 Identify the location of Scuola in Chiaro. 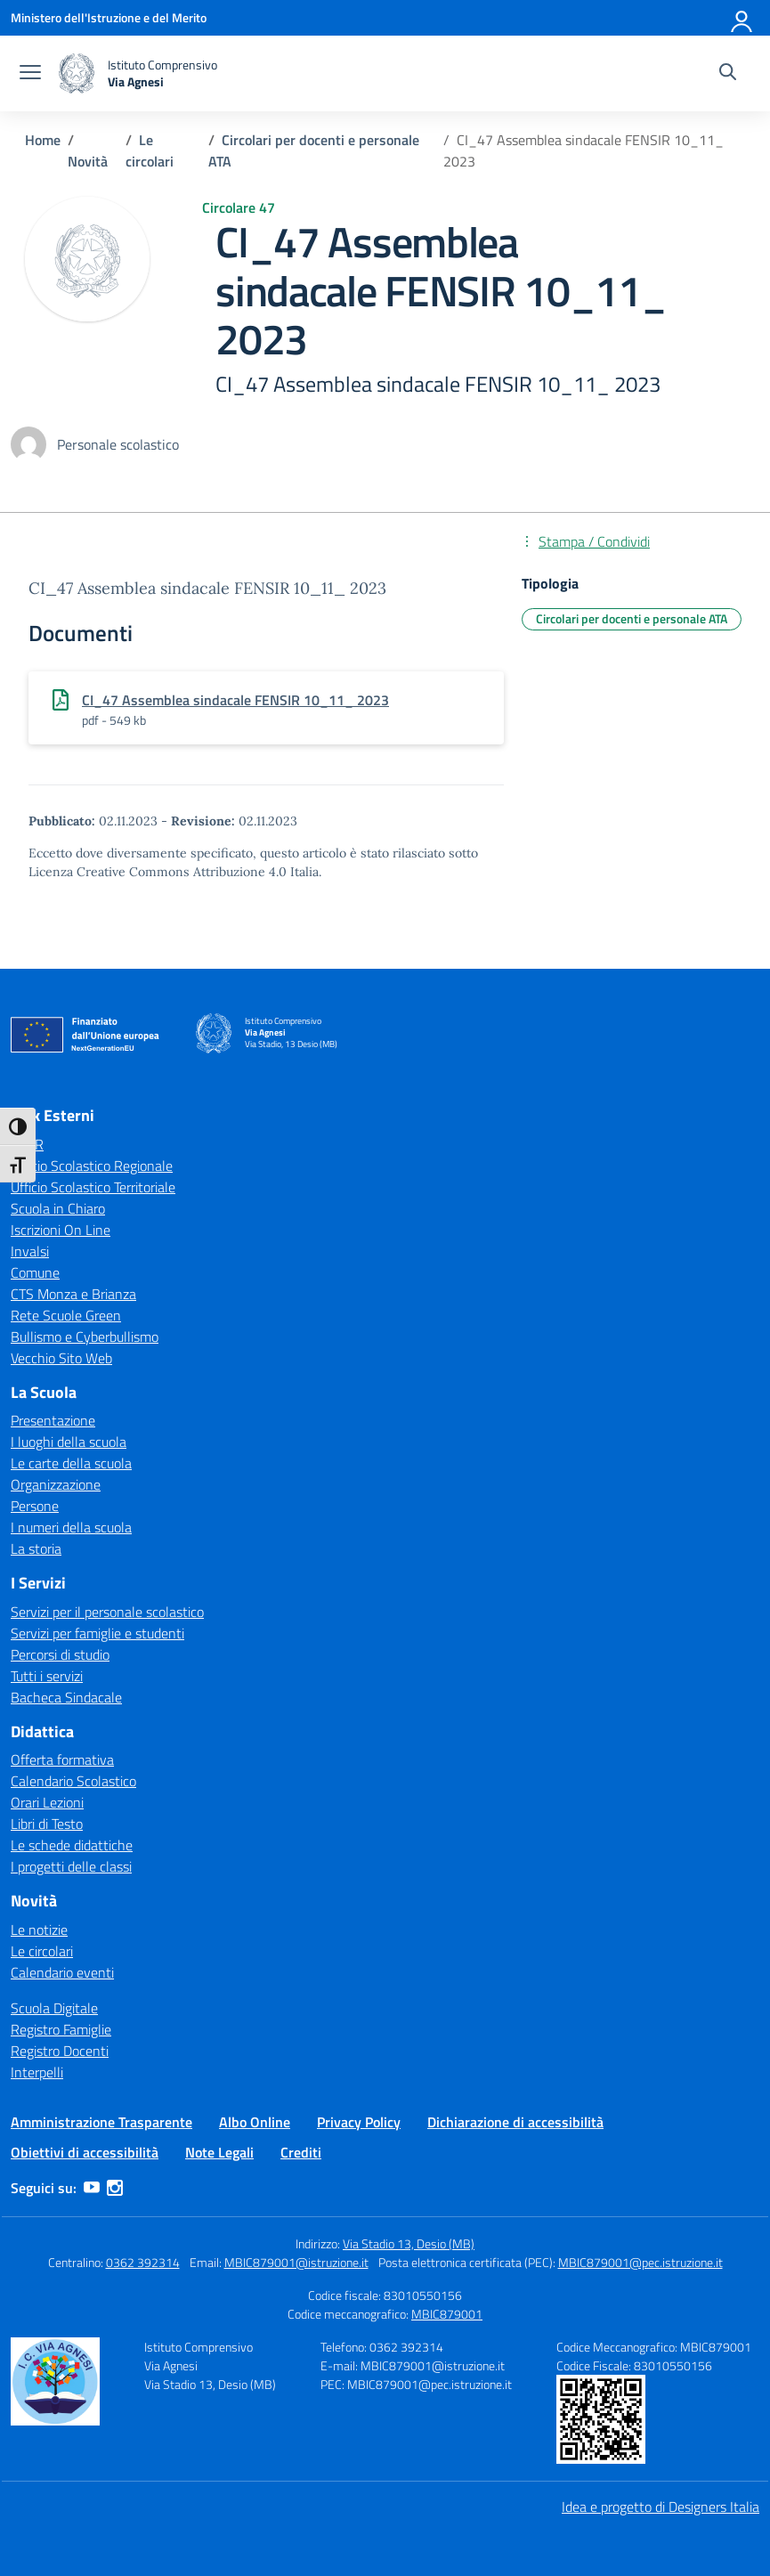
(58, 1208).